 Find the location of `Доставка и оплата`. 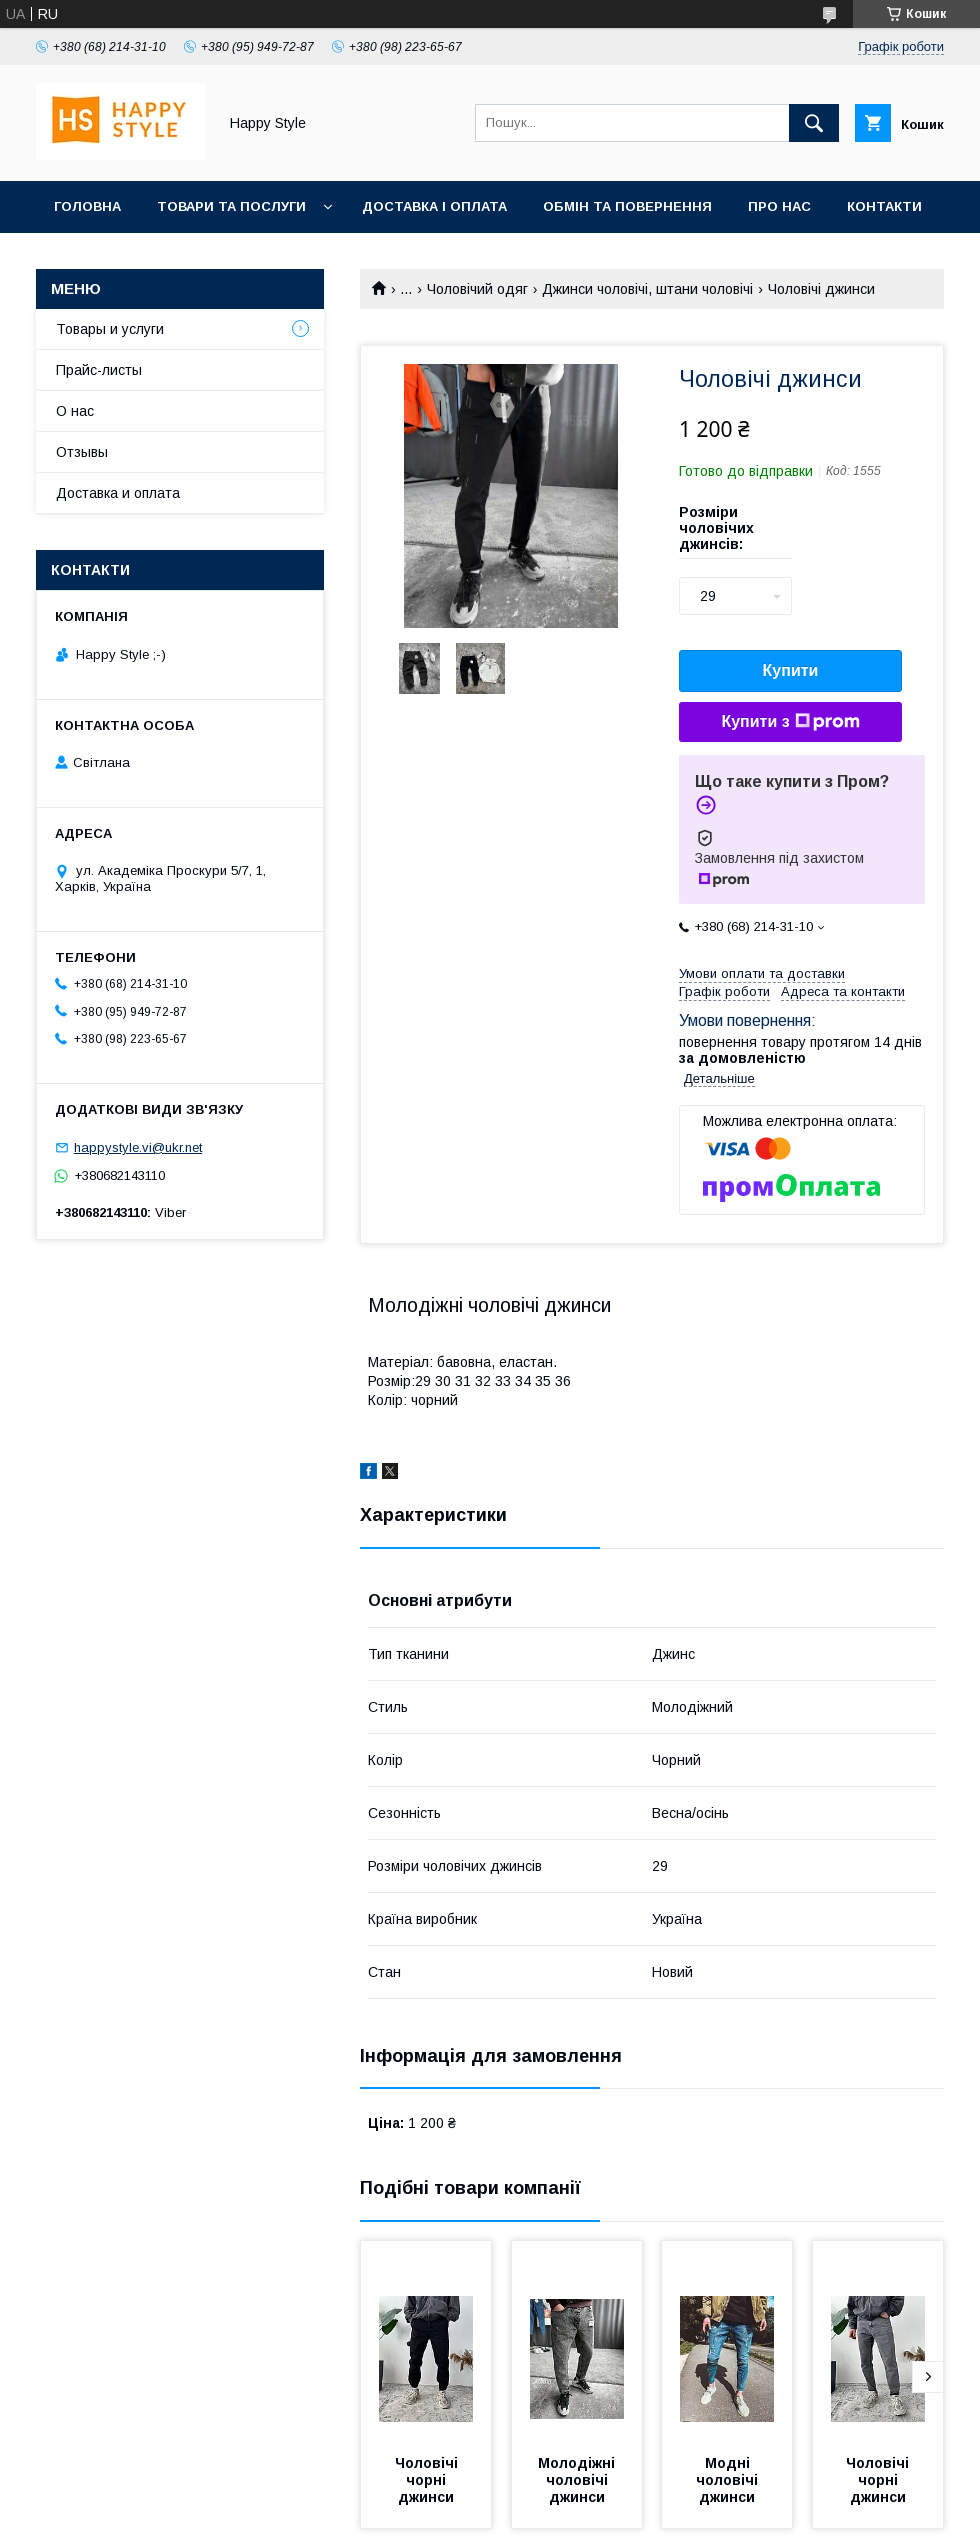

Доставка и оплата is located at coordinates (118, 493).